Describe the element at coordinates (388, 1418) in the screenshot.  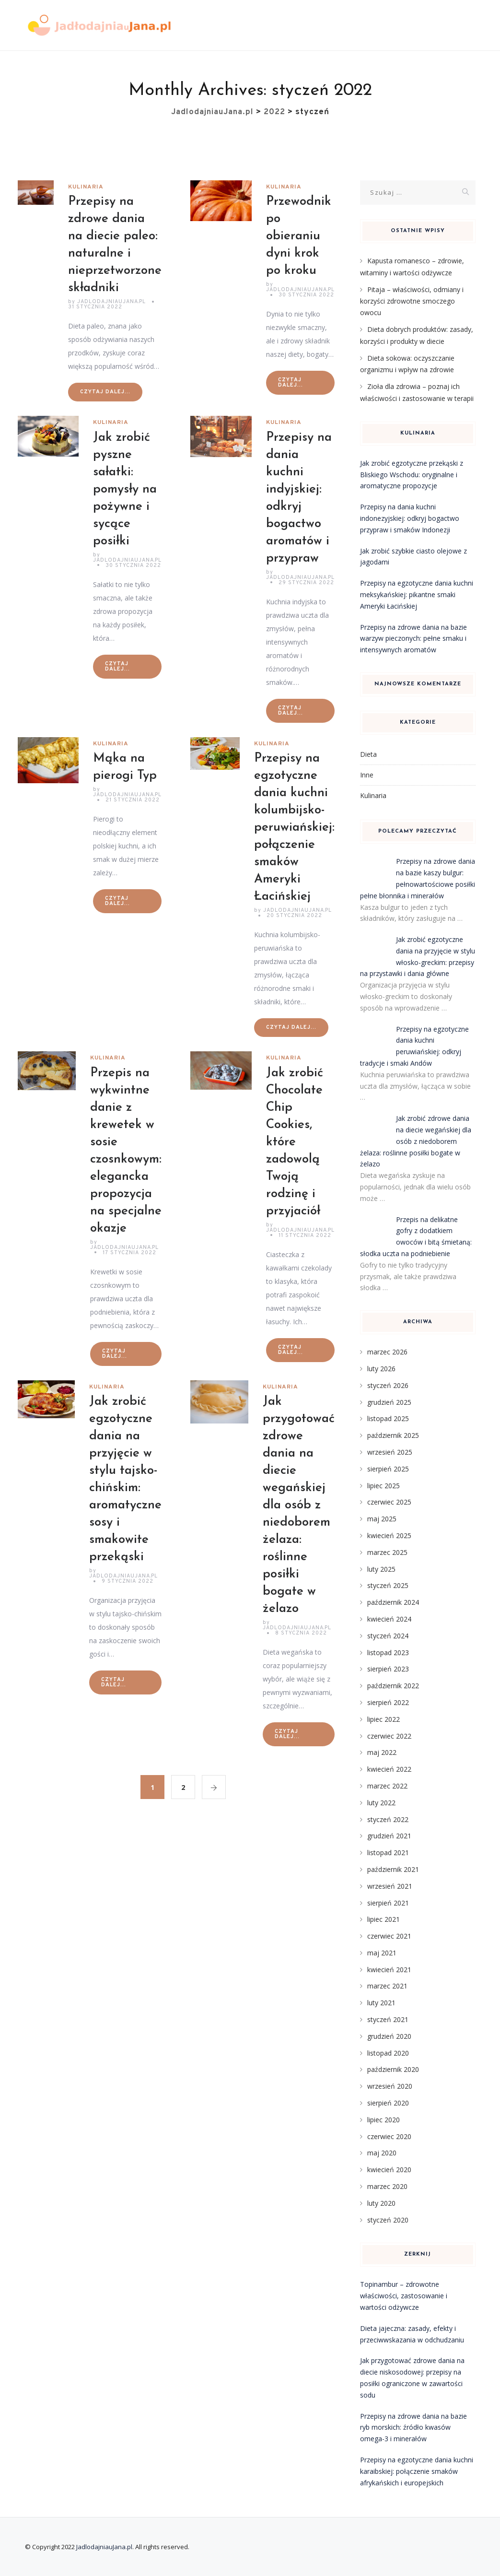
I see `listopad 2025` at that location.